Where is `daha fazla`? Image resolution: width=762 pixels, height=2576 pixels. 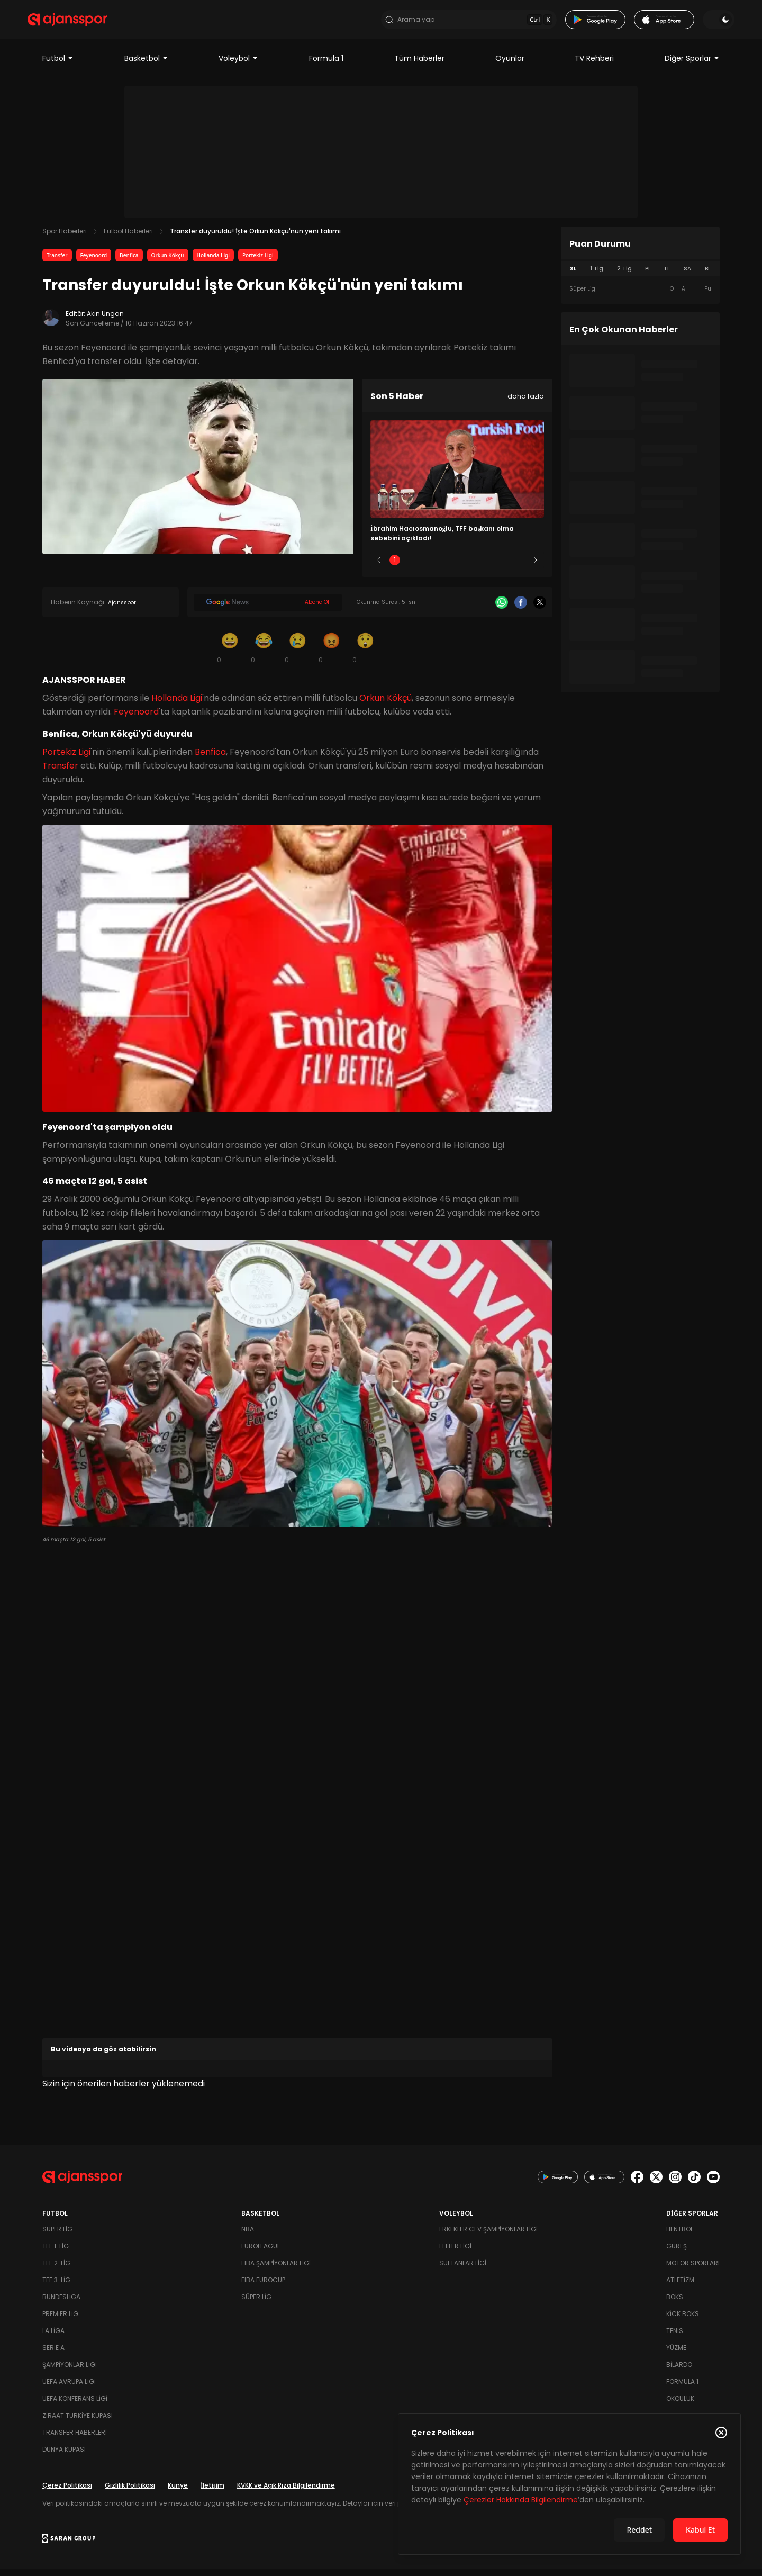
daha fazla is located at coordinates (525, 403).